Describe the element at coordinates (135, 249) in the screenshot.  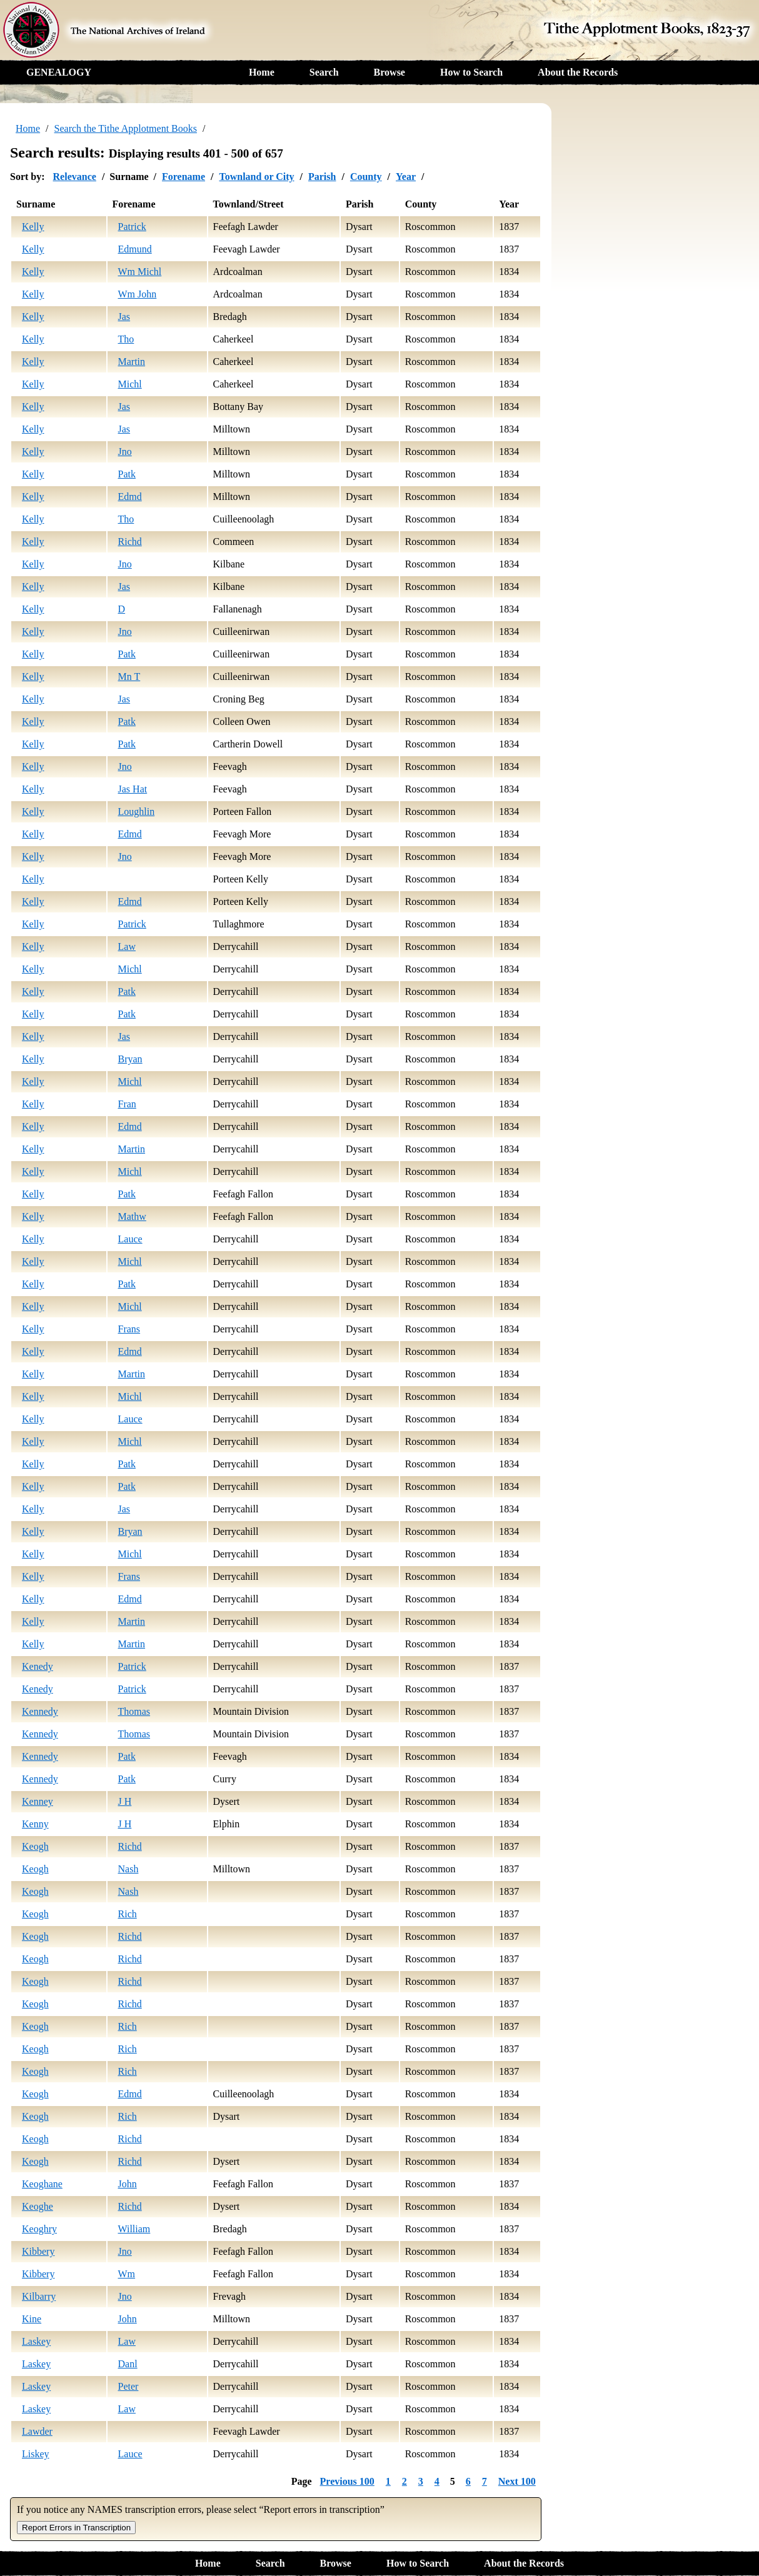
I see `Edmund` at that location.